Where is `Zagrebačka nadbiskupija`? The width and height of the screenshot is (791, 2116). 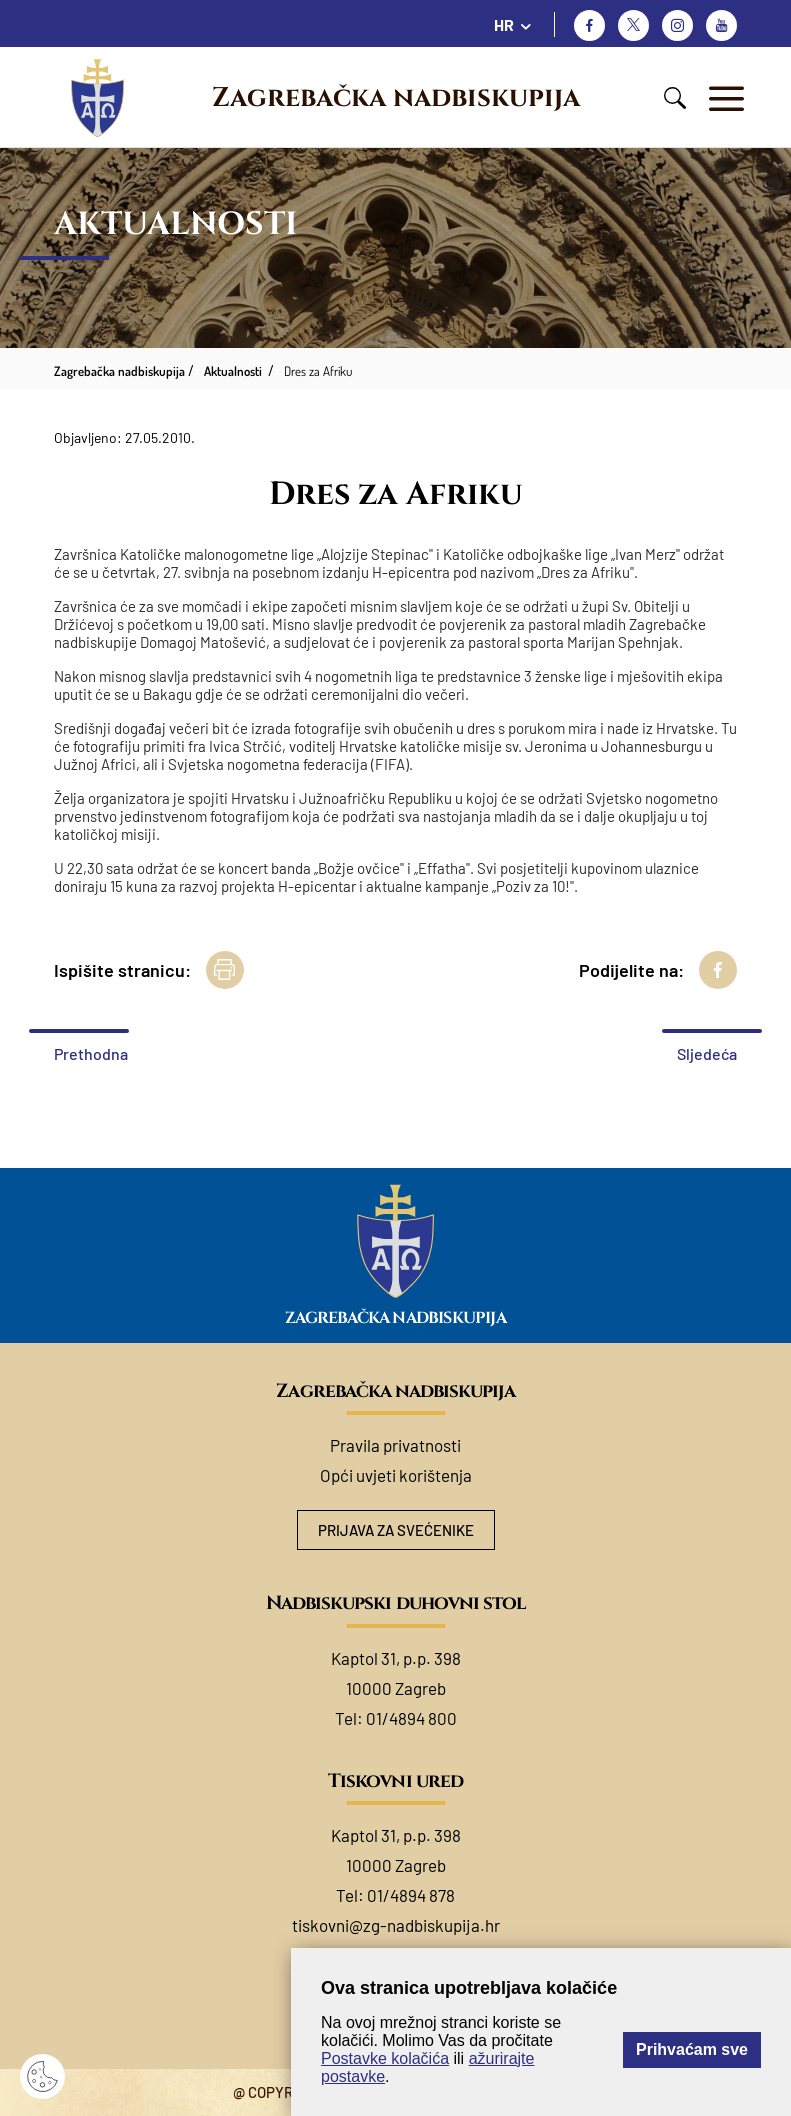
Zagrebačka nadbiskupija is located at coordinates (396, 98).